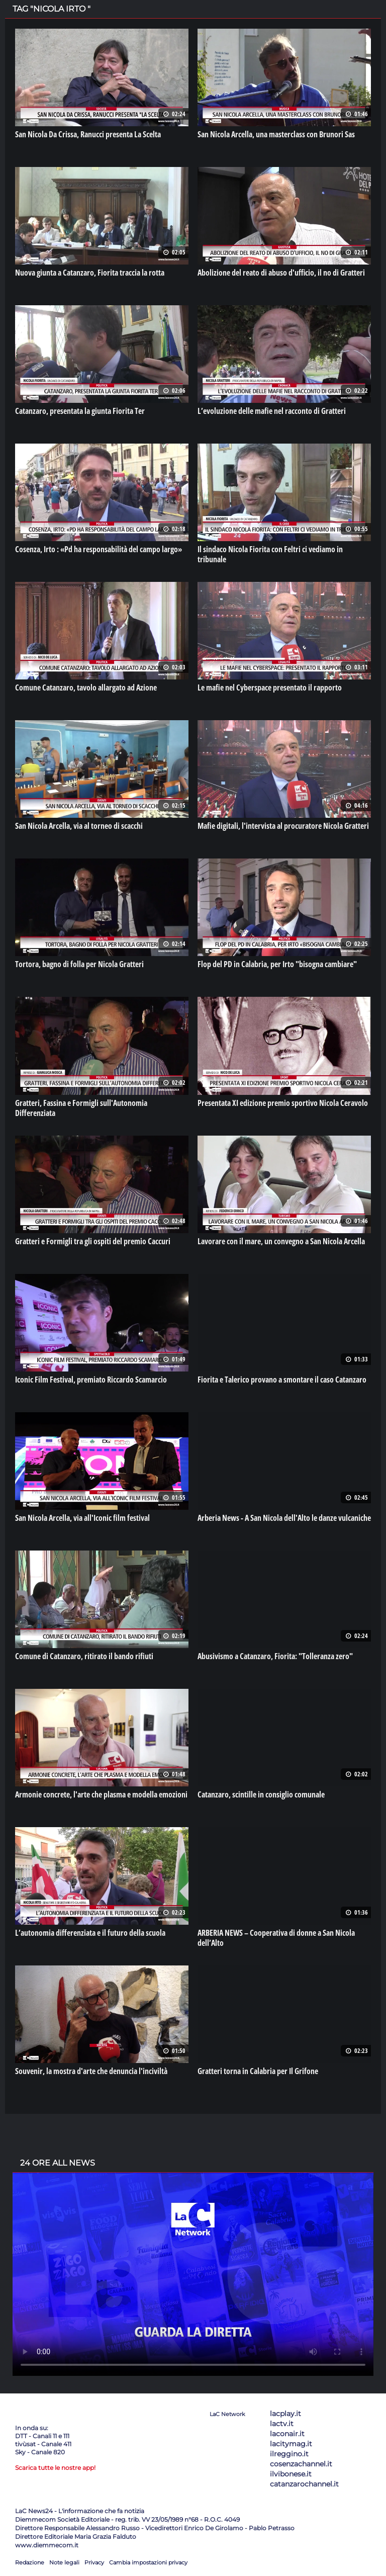  What do you see at coordinates (281, 272) in the screenshot?
I see `Abolizione del reato di abuso d'ufficio, il no di Gratteri` at bounding box center [281, 272].